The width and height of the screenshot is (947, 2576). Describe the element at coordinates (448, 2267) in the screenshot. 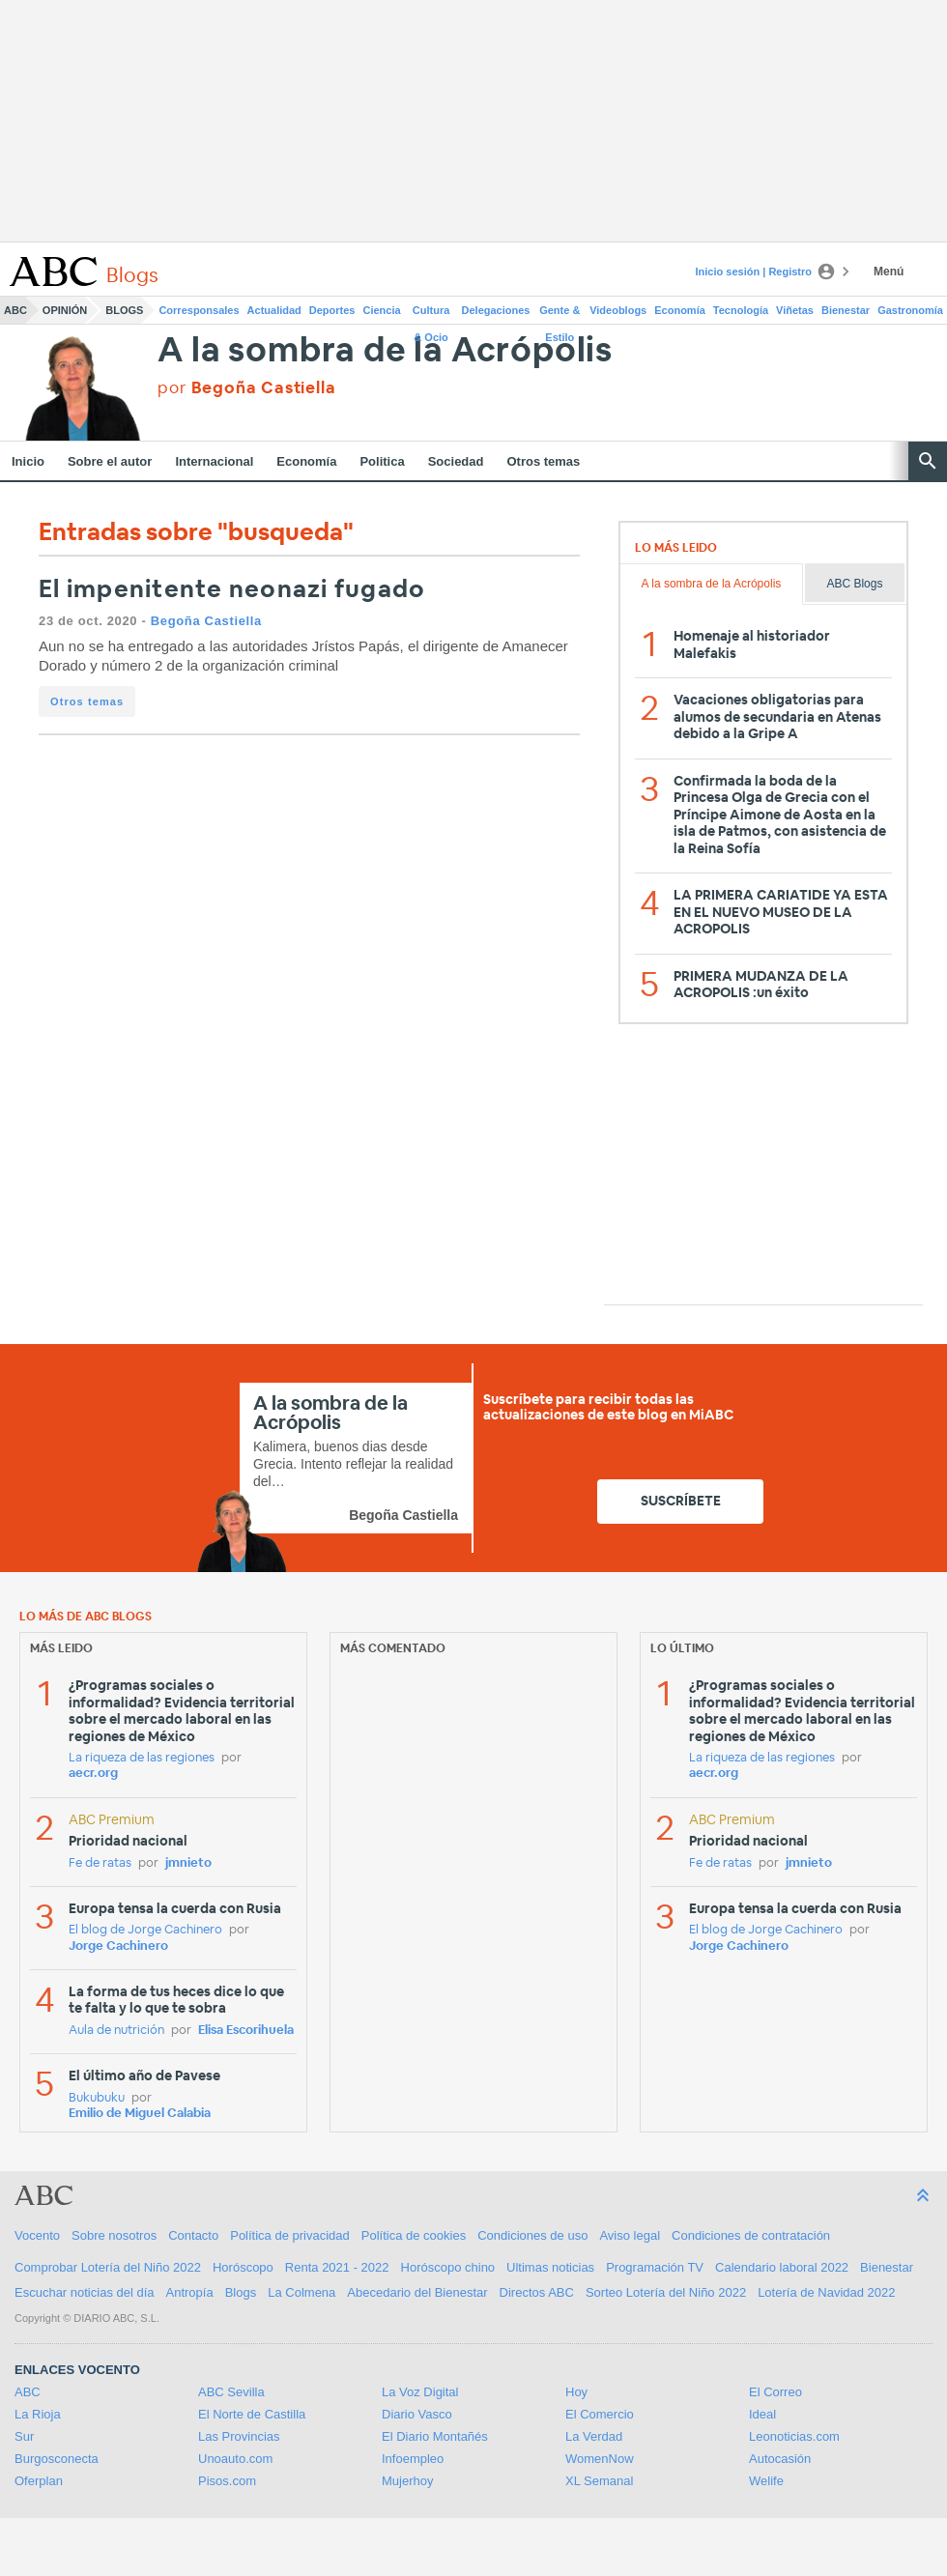

I see `Horóscopo chino` at that location.